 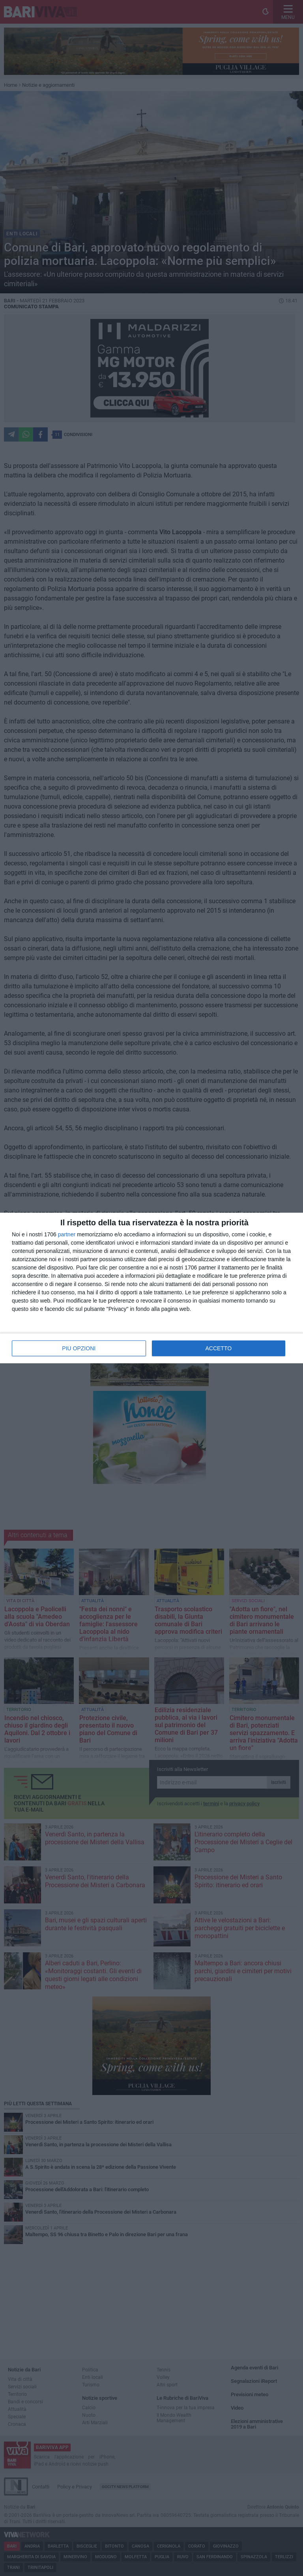 I want to click on [dialog], so click(x=151, y=1288).